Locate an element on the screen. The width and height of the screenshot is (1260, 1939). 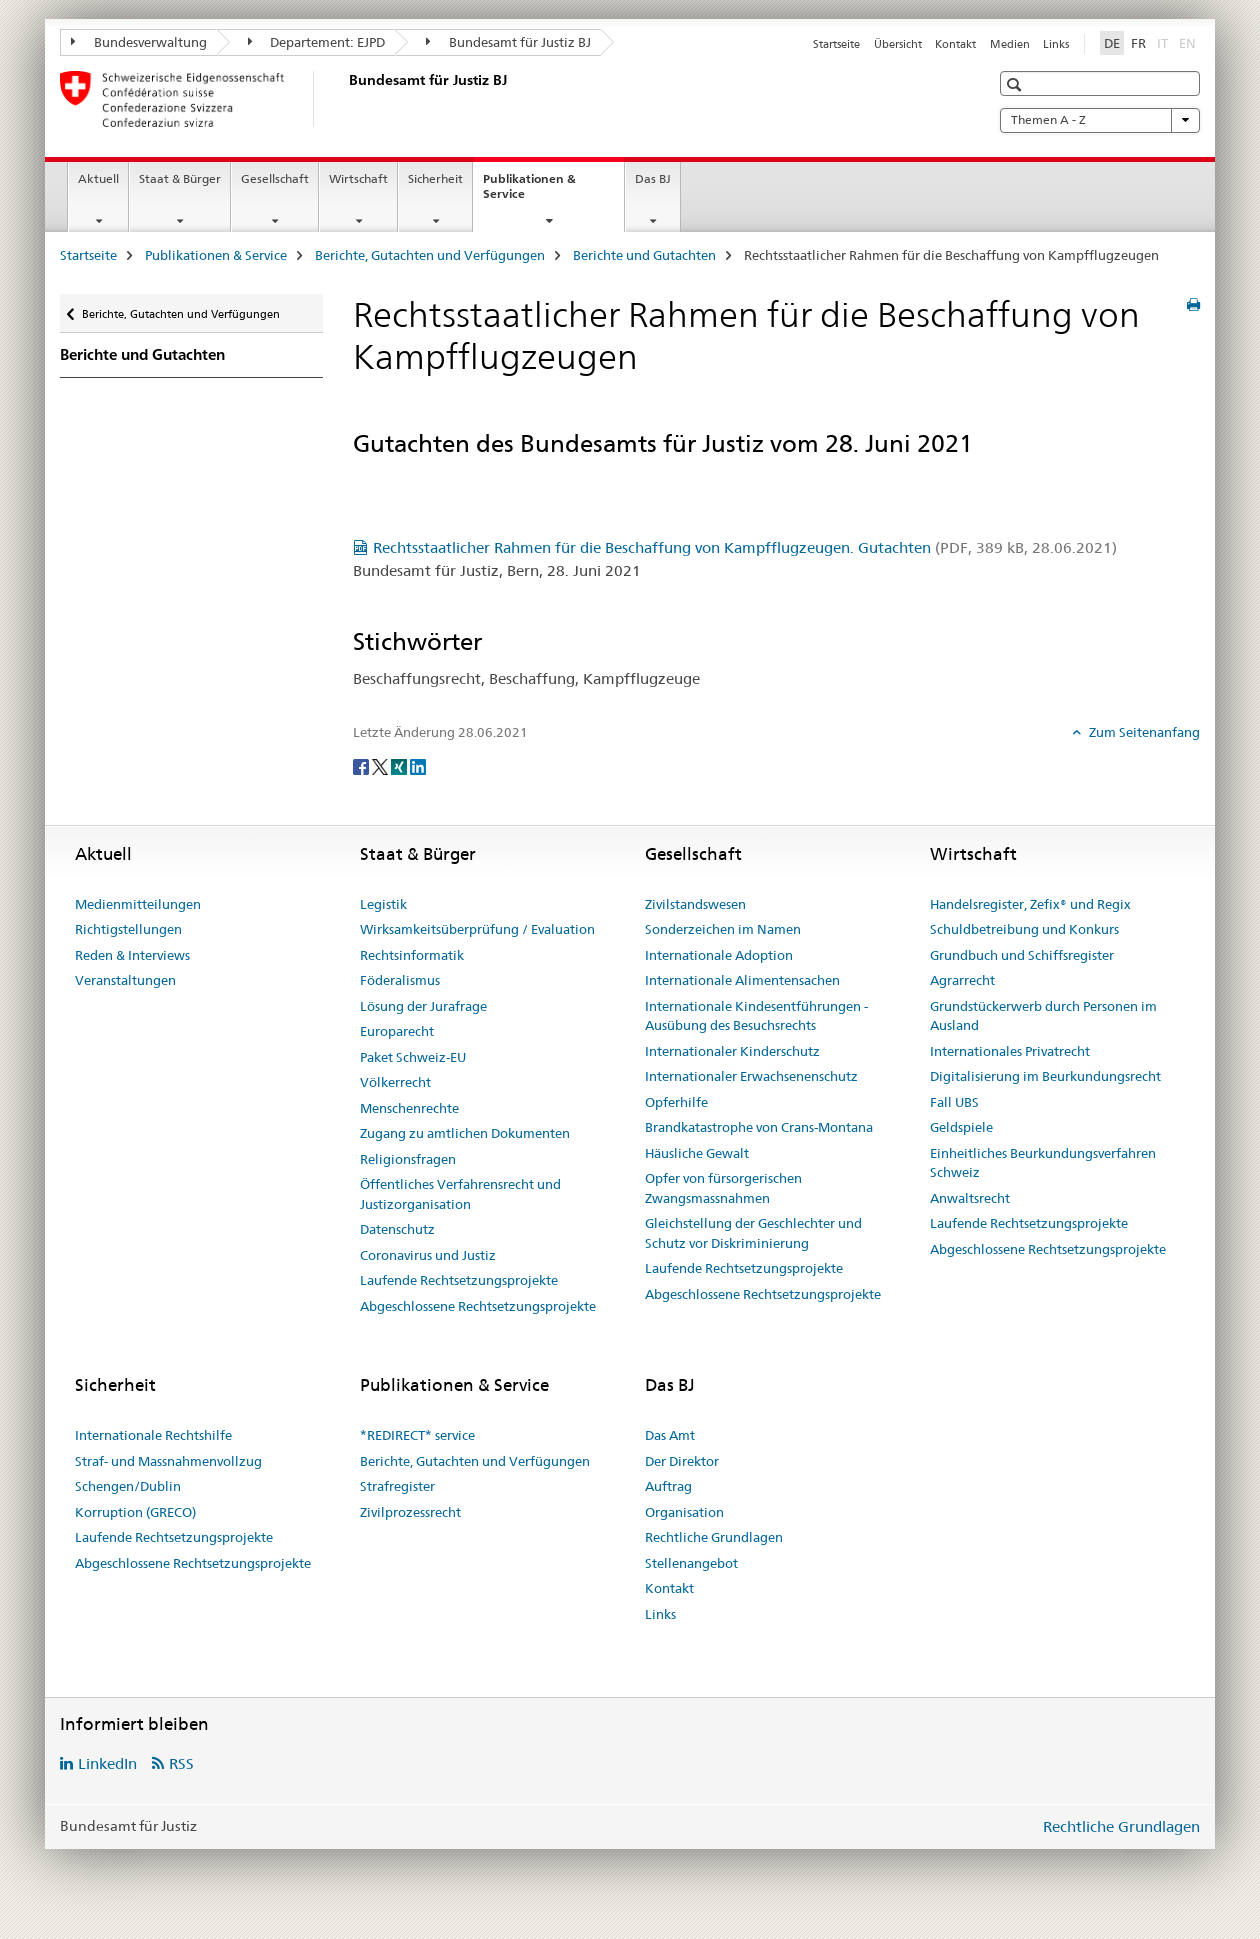
Medienmitteilungen is located at coordinates (138, 904).